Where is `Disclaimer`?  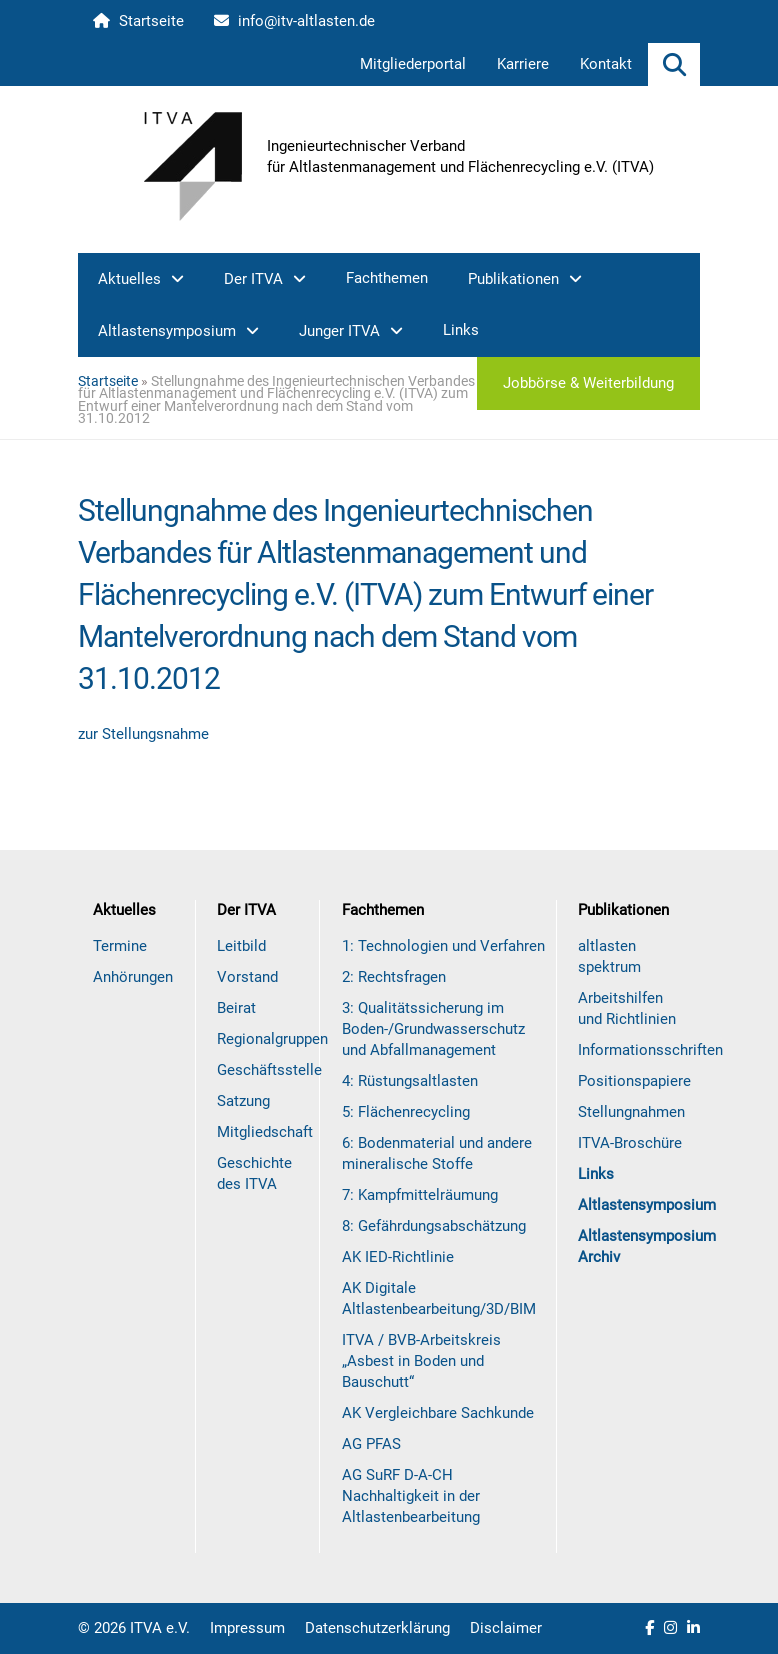
Disclaimer is located at coordinates (506, 1628).